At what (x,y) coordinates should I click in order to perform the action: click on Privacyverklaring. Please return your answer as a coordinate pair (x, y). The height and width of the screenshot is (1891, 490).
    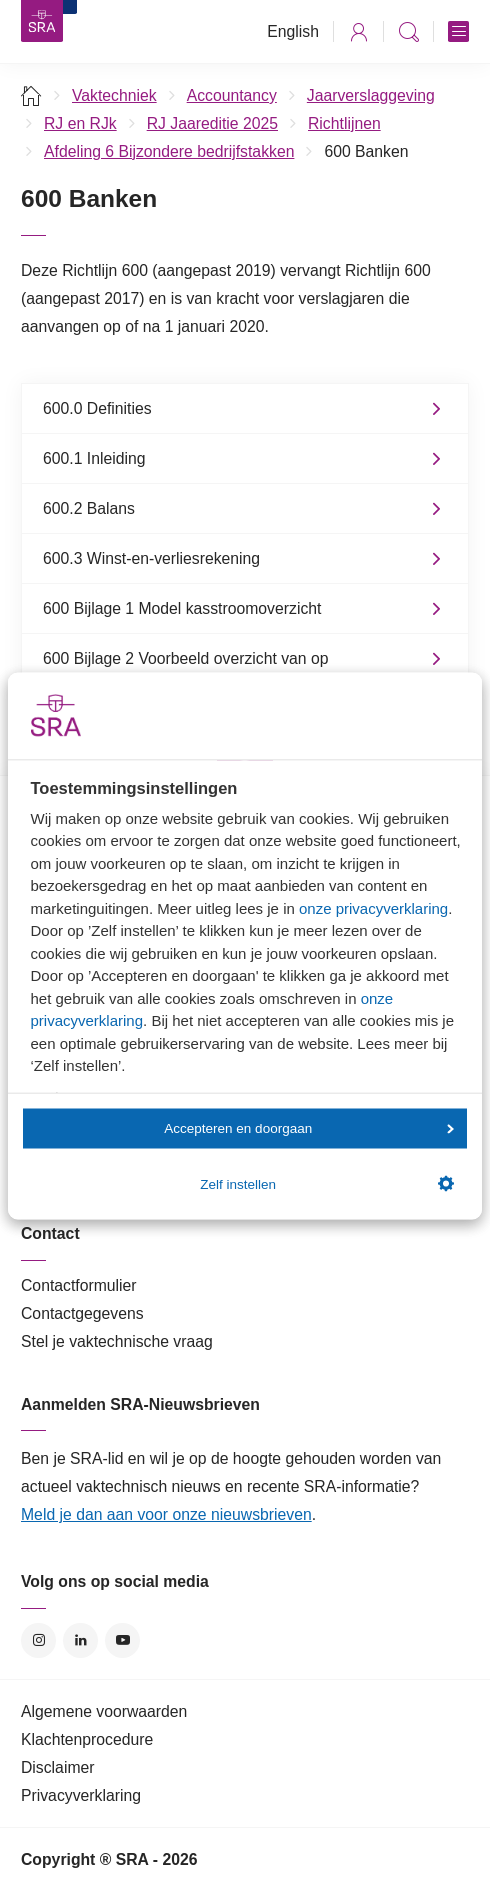
    Looking at the image, I should click on (81, 1795).